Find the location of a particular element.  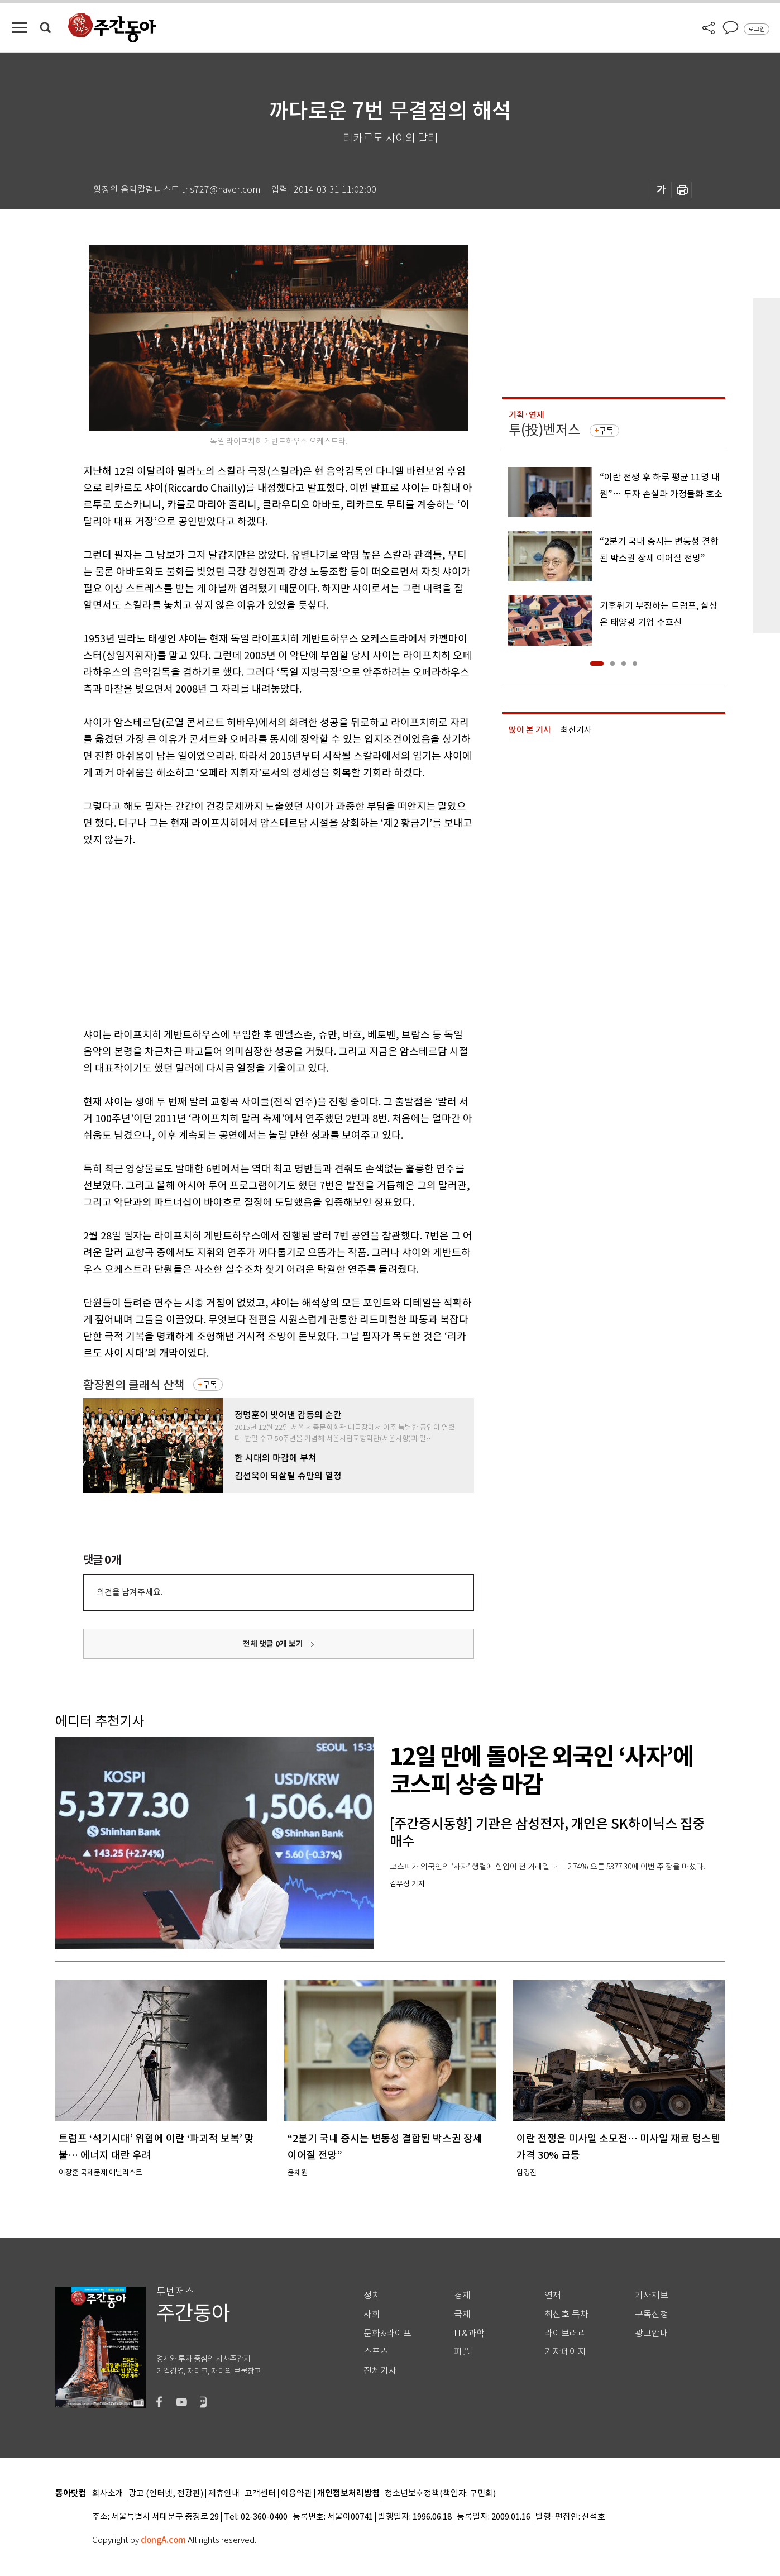

문화&라이프 is located at coordinates (387, 2333).